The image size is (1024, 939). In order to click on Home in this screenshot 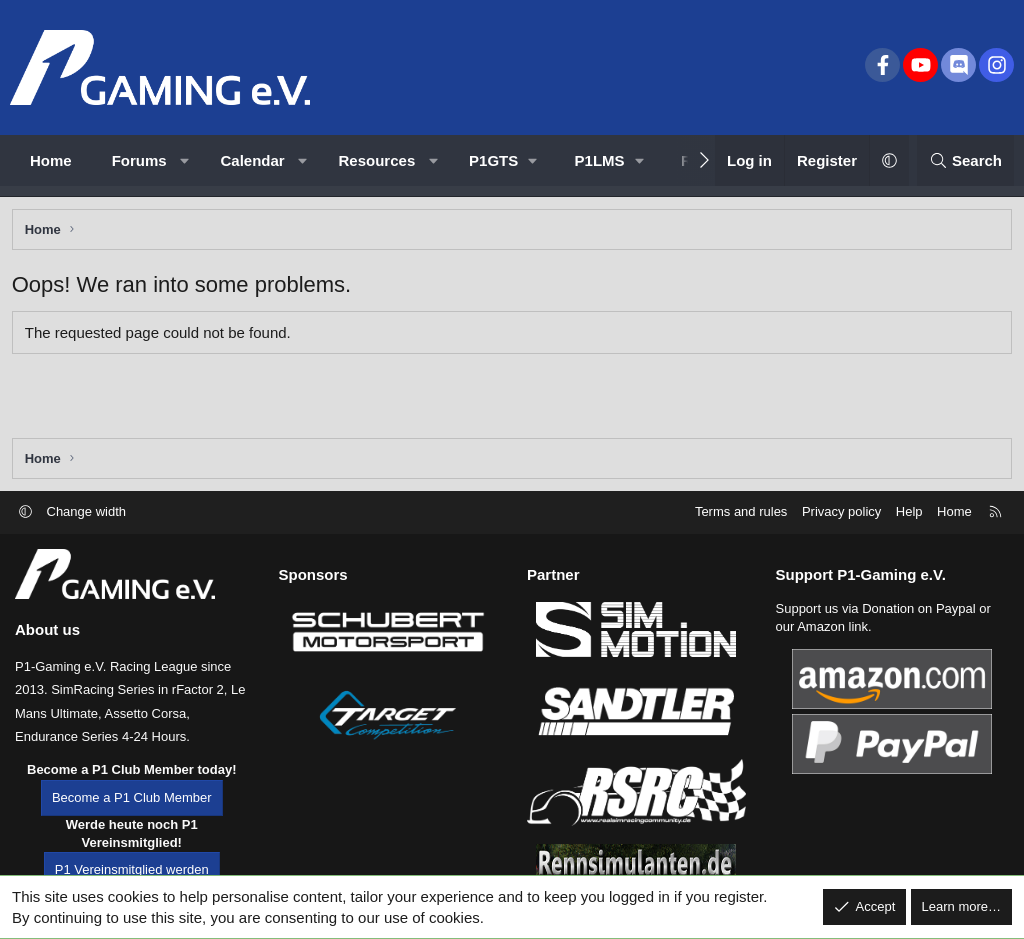, I will do `click(51, 160)`.